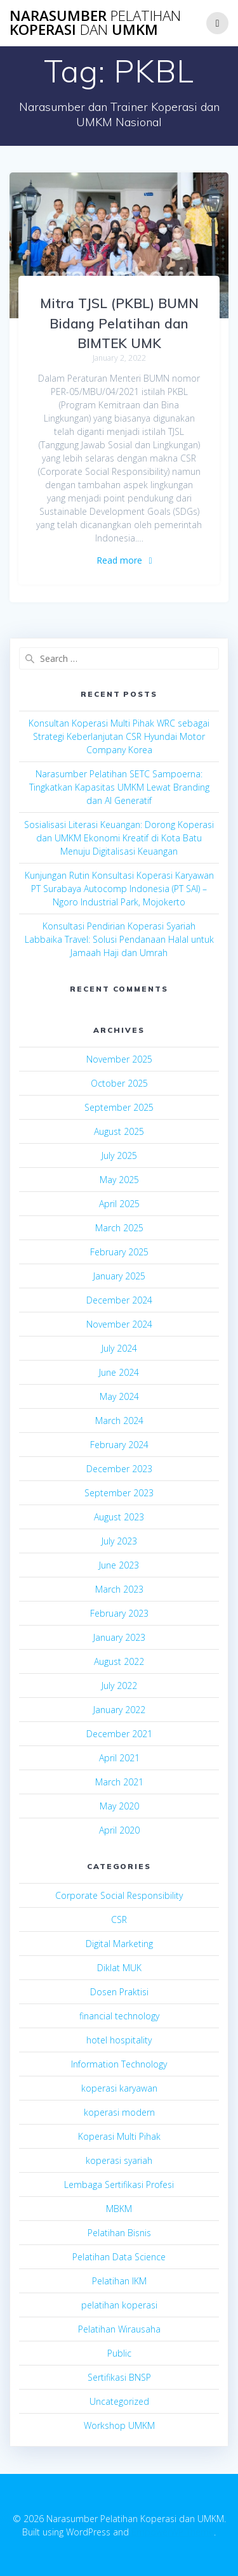 Image resolution: width=238 pixels, height=2576 pixels. I want to click on February 2023, so click(119, 1613).